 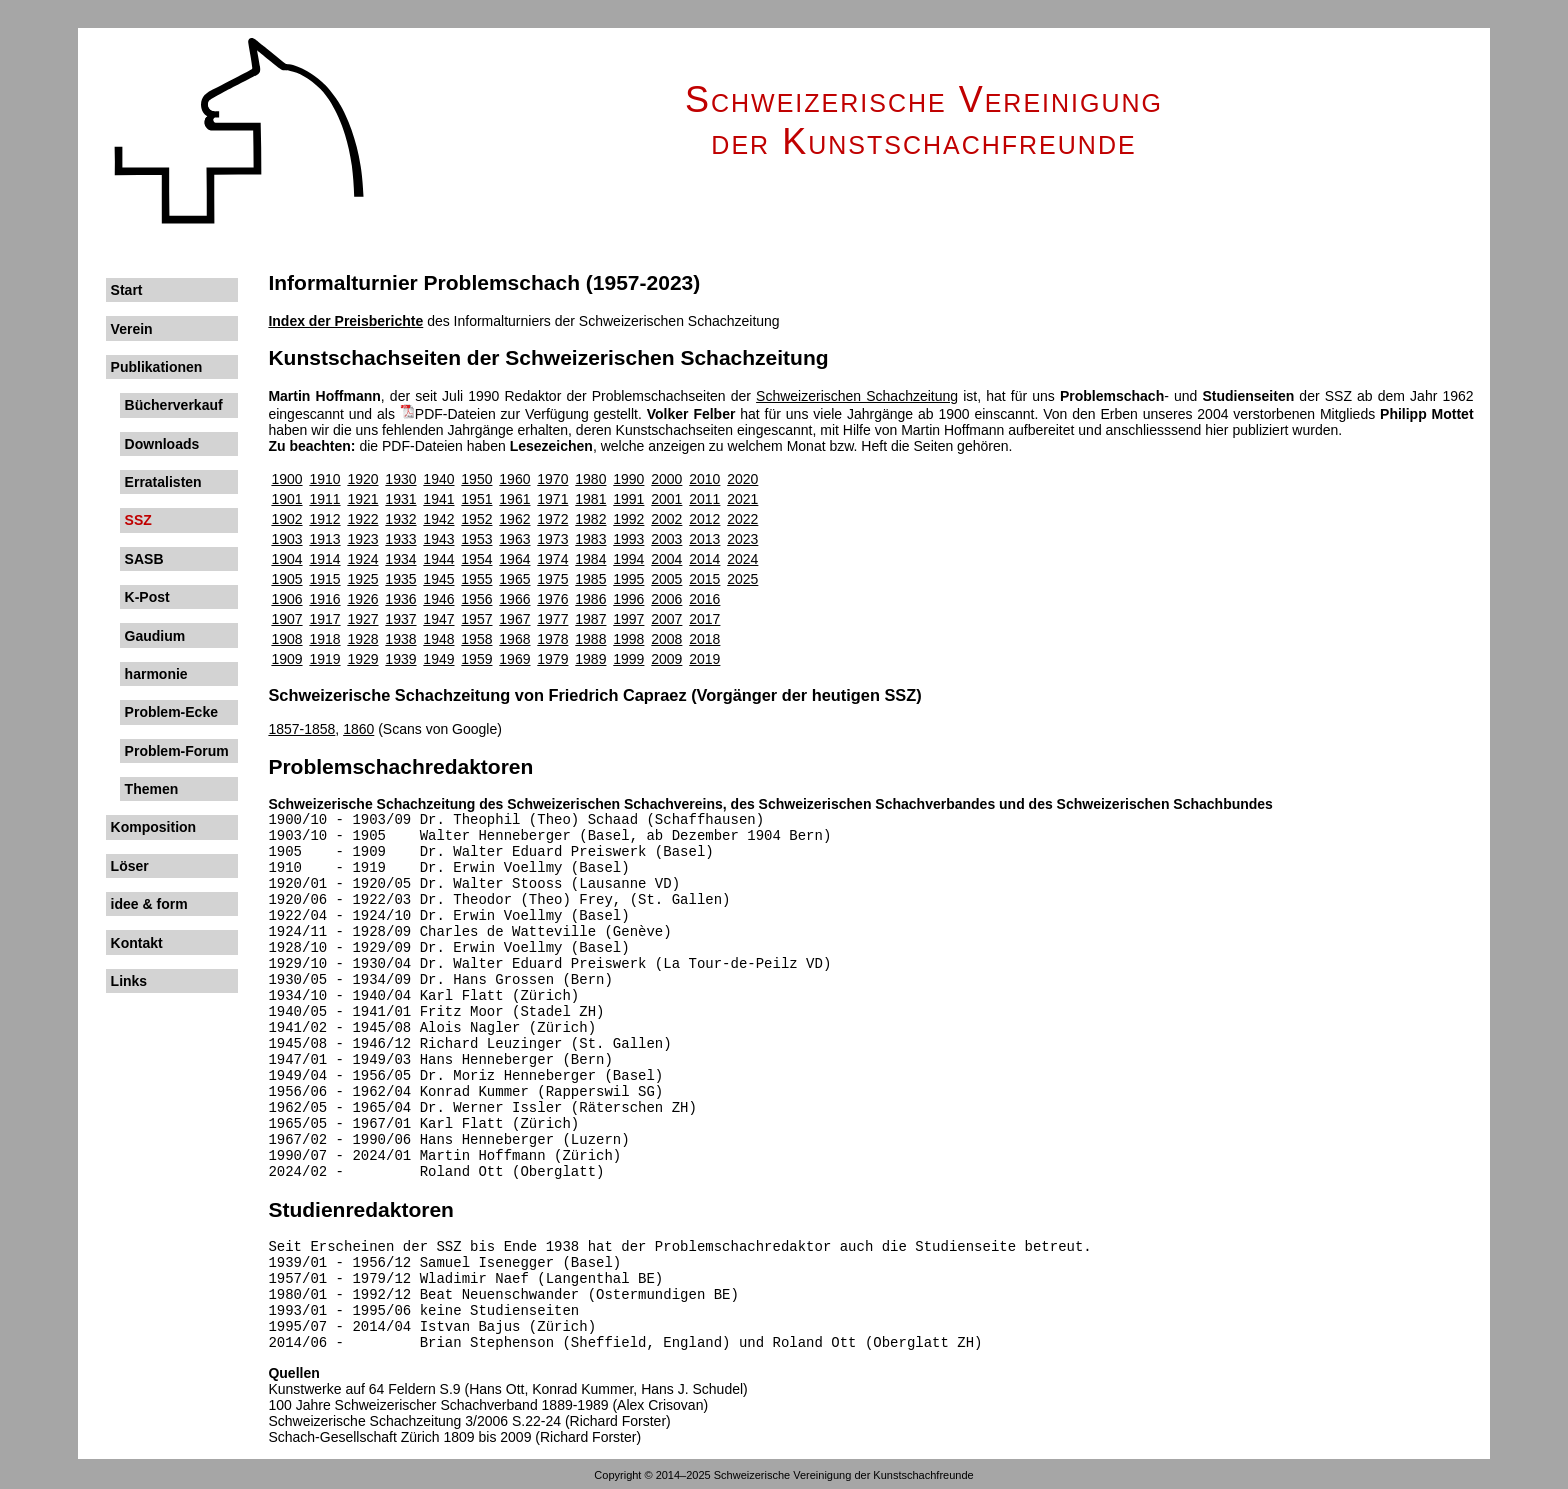 What do you see at coordinates (174, 405) in the screenshot?
I see `Bücherverkauf` at bounding box center [174, 405].